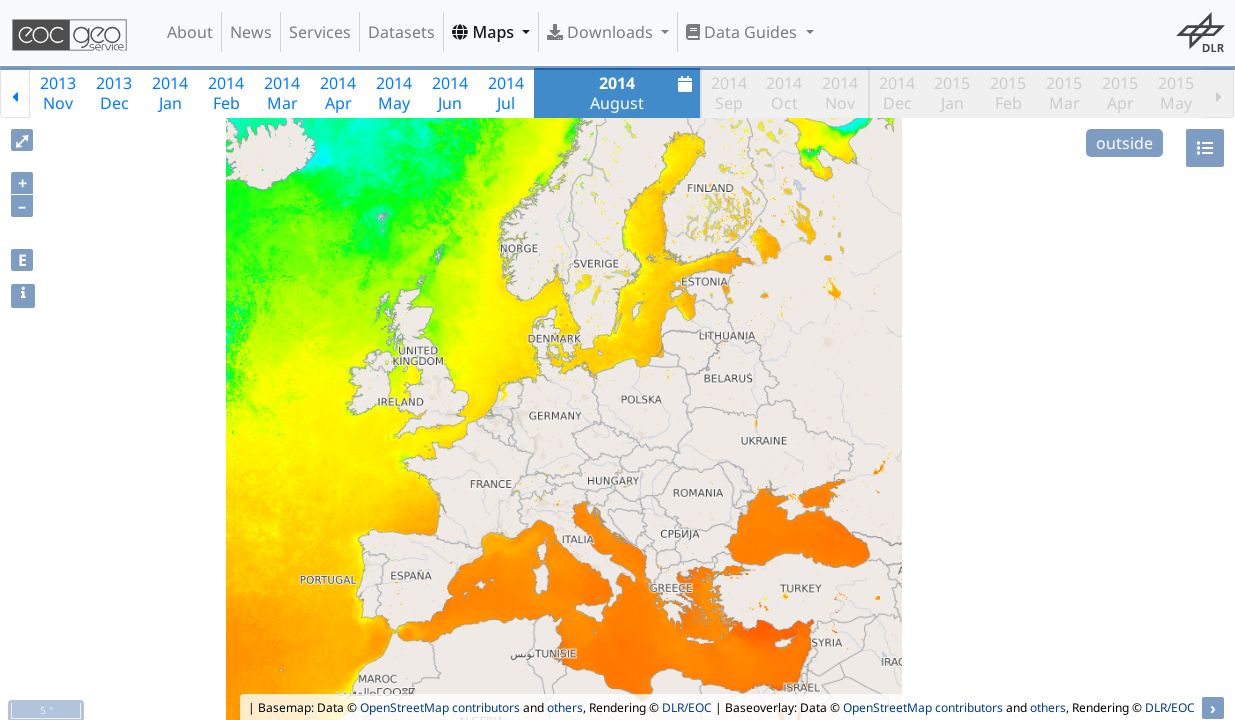  Describe the element at coordinates (170, 93) in the screenshot. I see `2014Jan` at that location.